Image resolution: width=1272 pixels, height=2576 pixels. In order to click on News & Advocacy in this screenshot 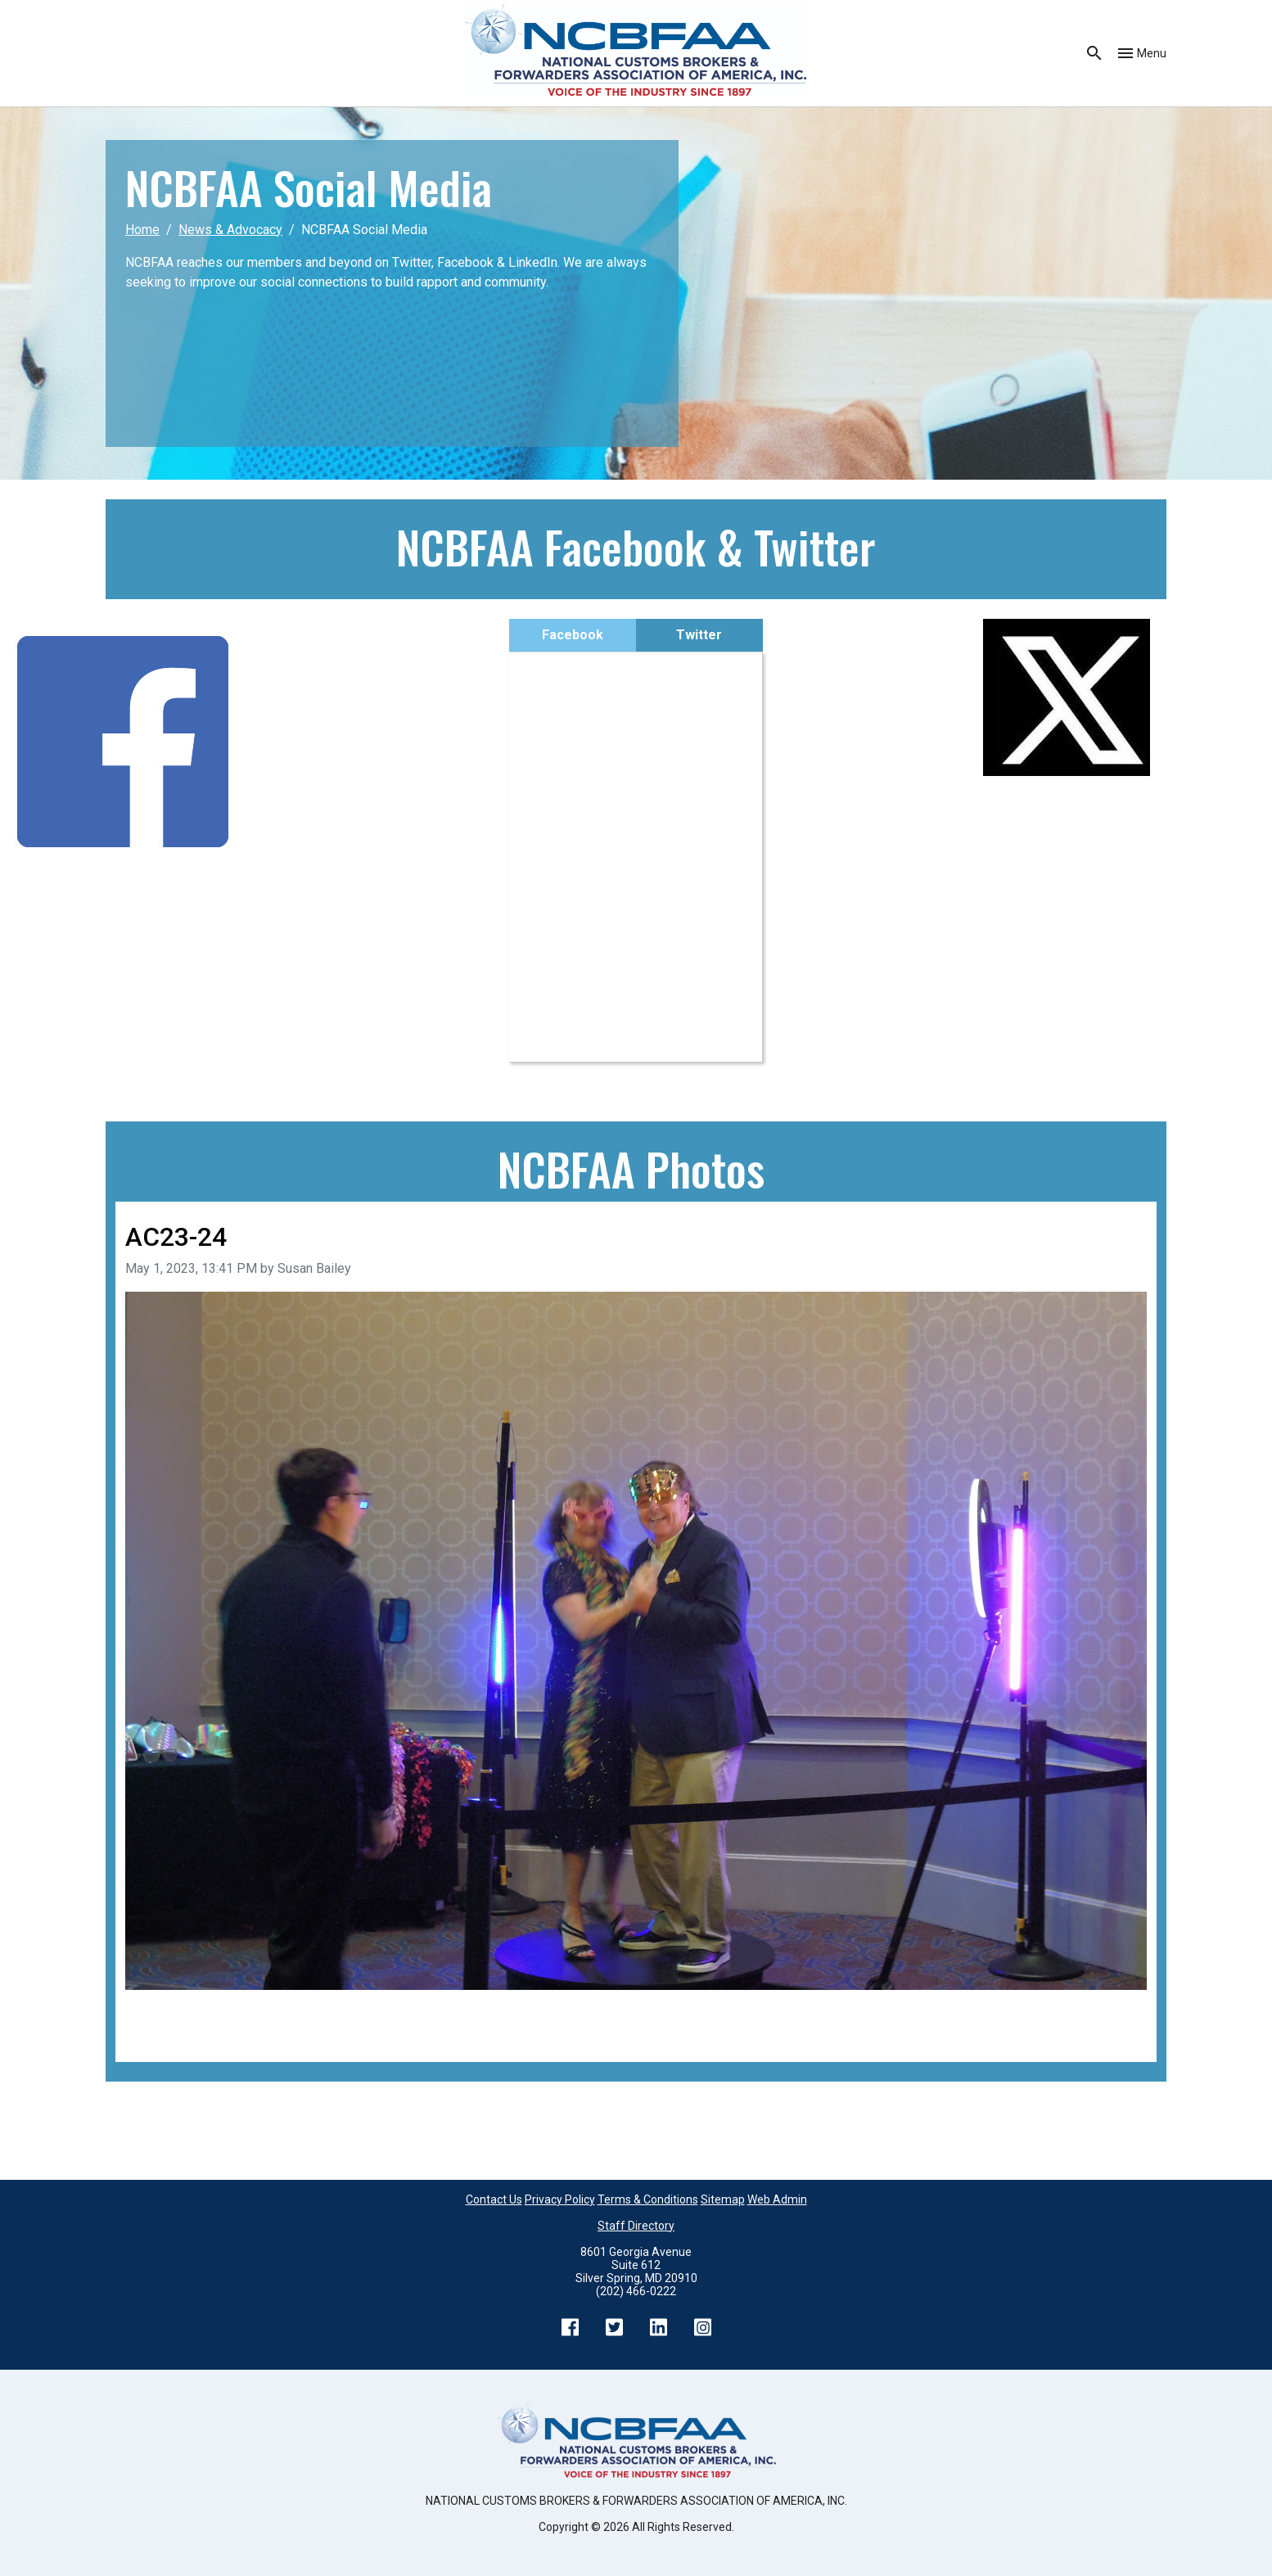, I will do `click(230, 229)`.